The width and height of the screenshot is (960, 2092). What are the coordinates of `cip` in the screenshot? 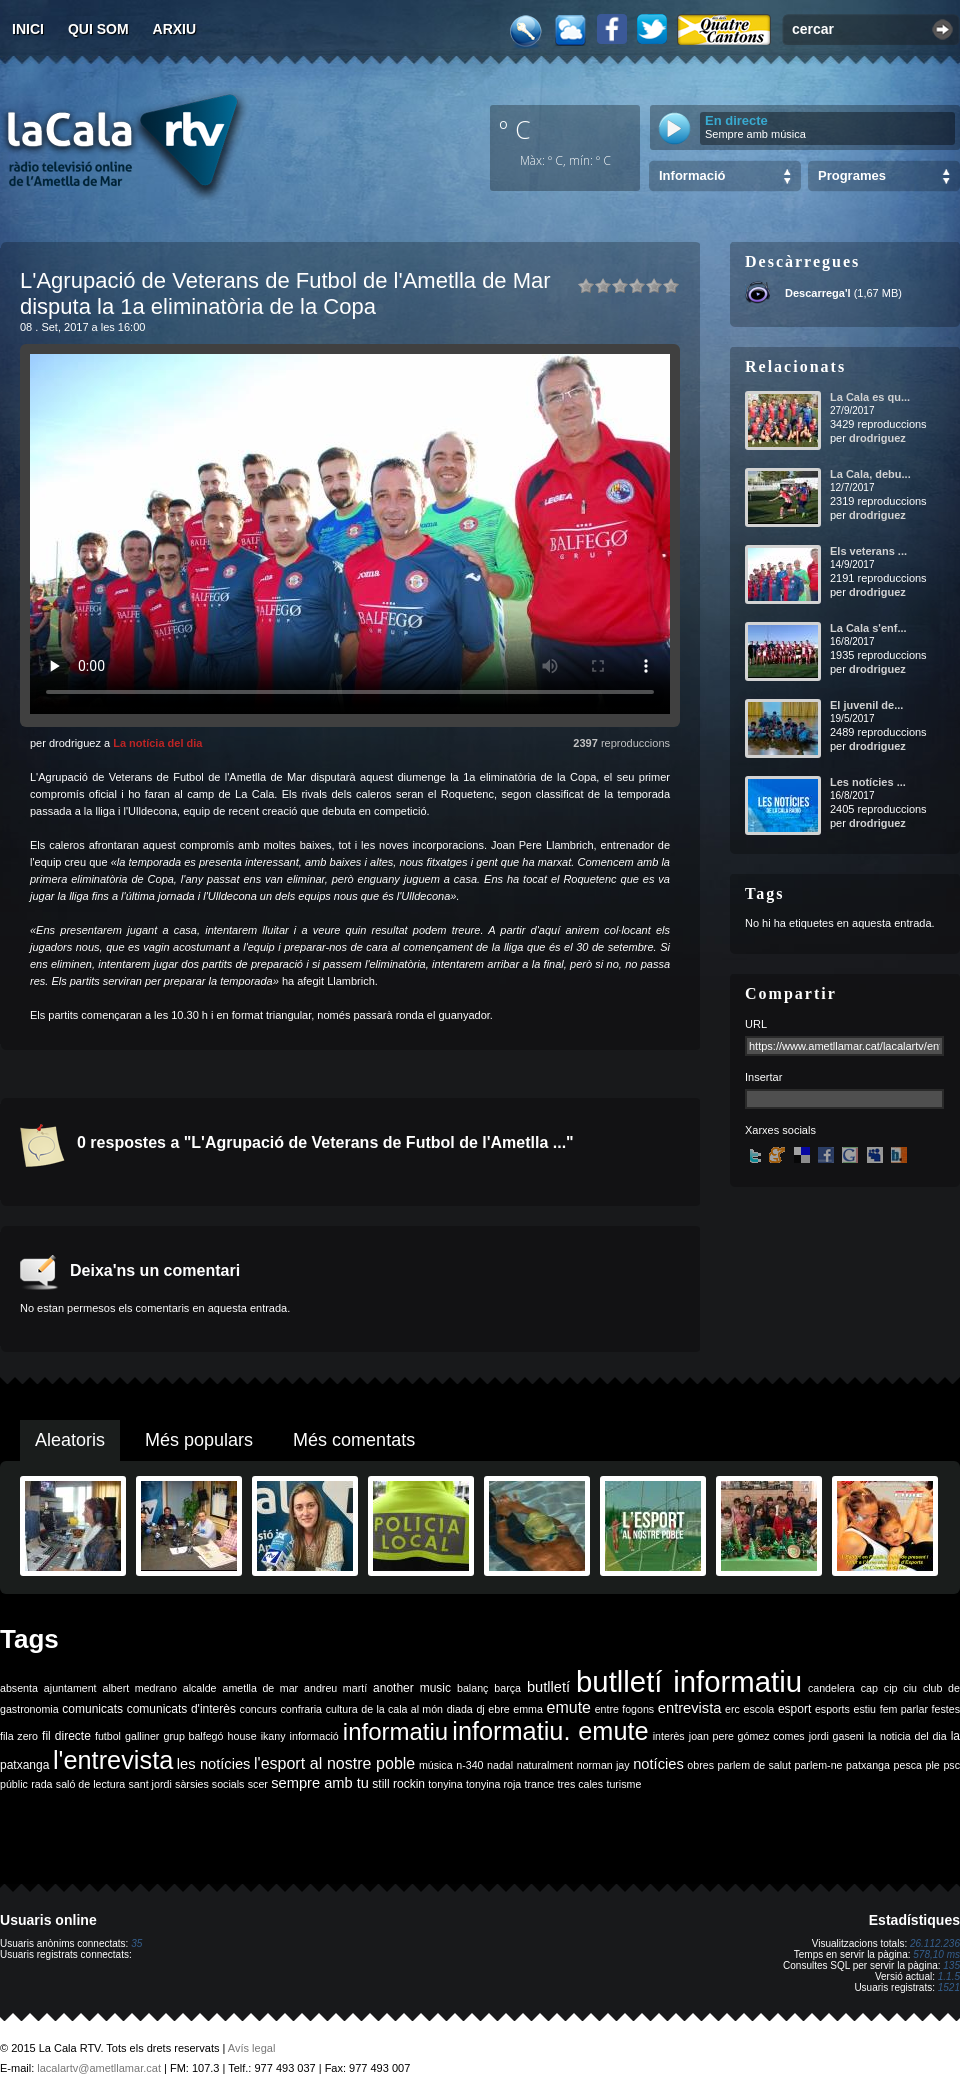 It's located at (891, 1688).